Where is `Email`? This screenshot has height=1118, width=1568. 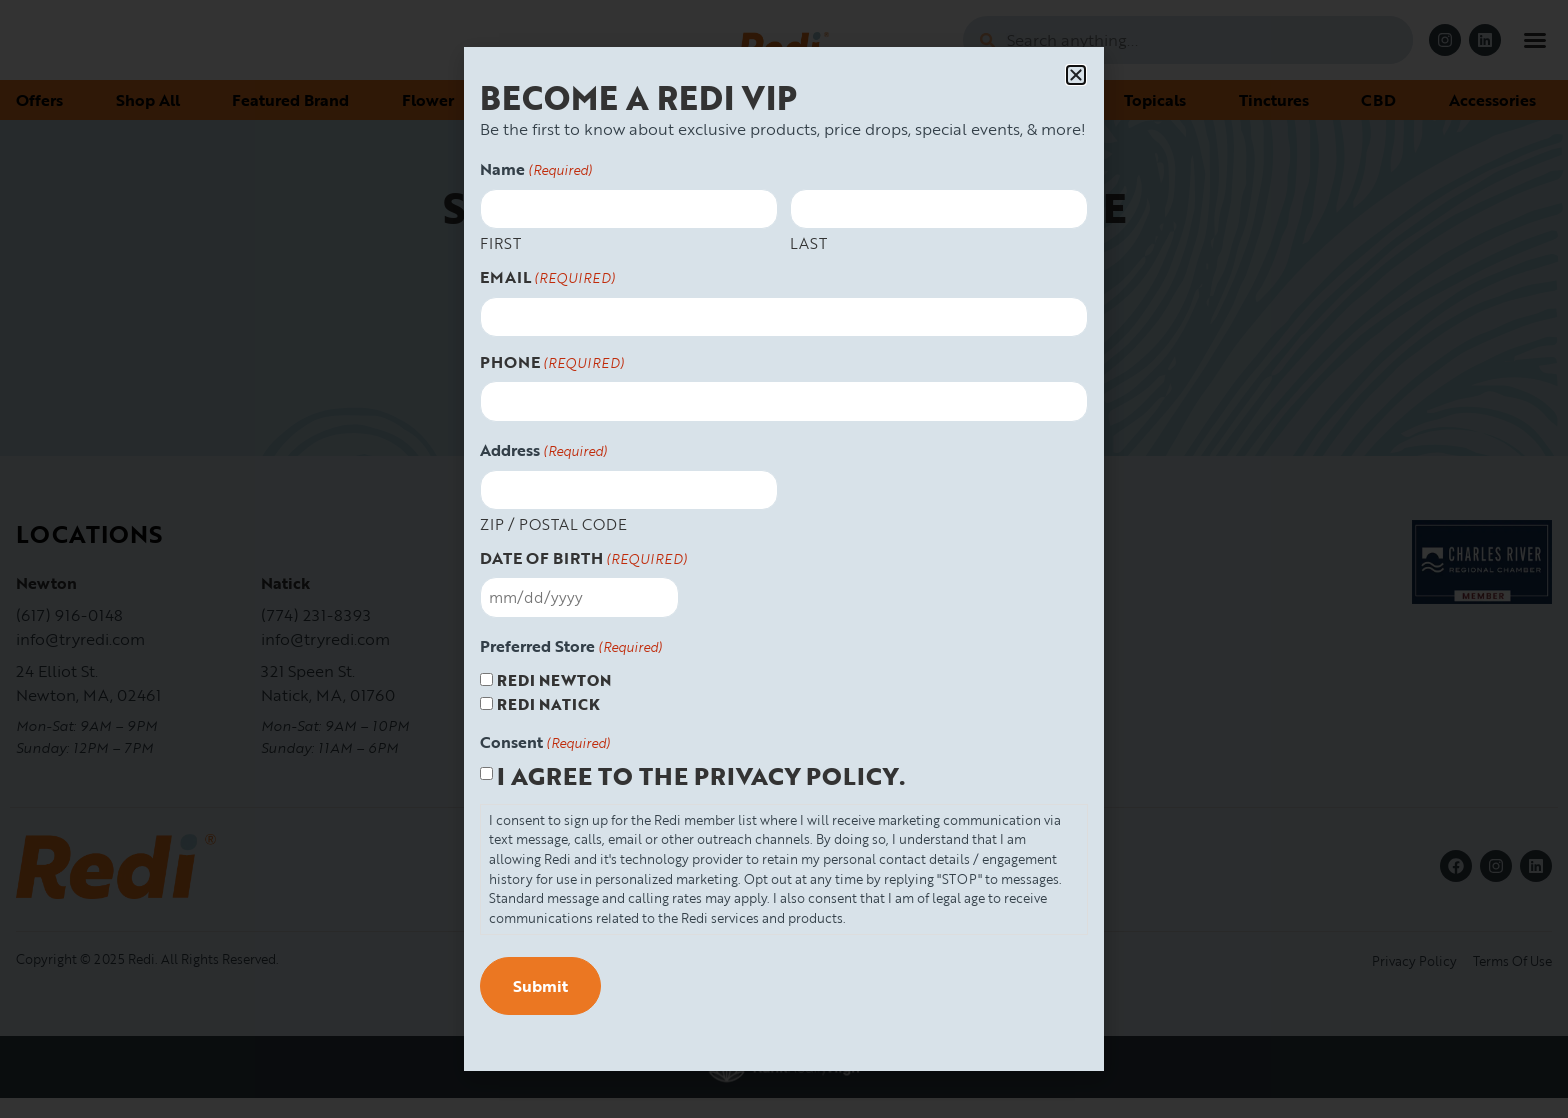 Email is located at coordinates (547, 278).